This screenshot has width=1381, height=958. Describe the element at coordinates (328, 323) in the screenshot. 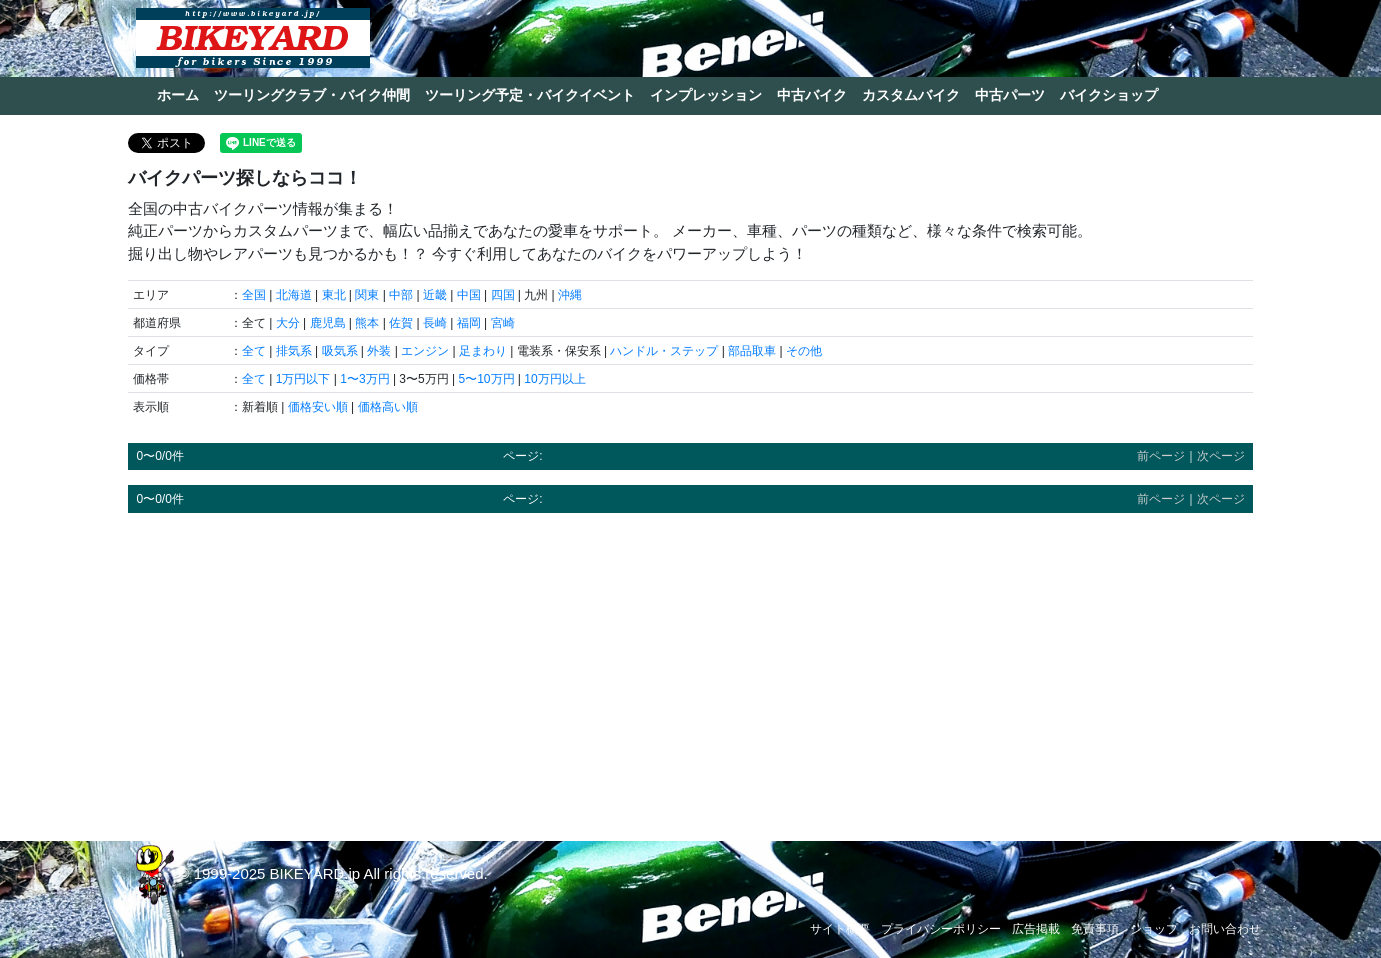

I see `鹿児島` at that location.